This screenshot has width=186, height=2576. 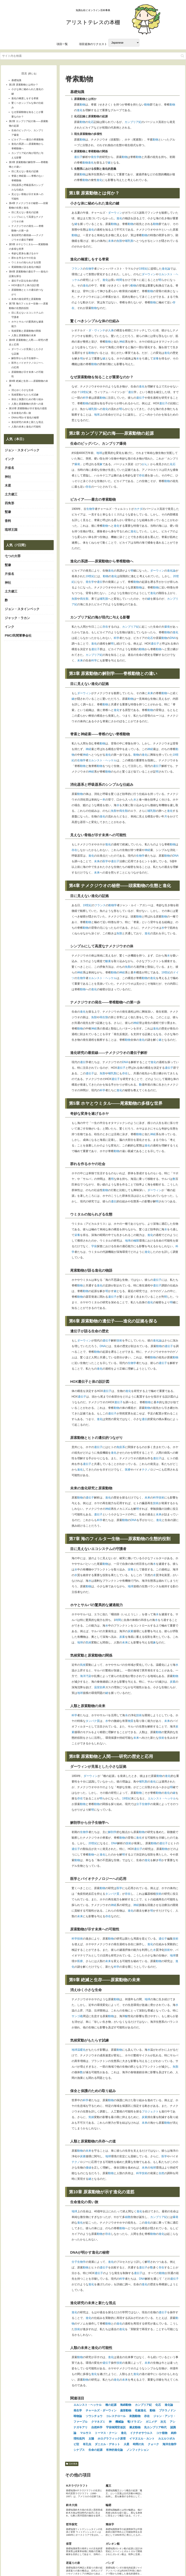 What do you see at coordinates (26, 267) in the screenshot?
I see `尾索動物が語る進化の物語` at bounding box center [26, 267].